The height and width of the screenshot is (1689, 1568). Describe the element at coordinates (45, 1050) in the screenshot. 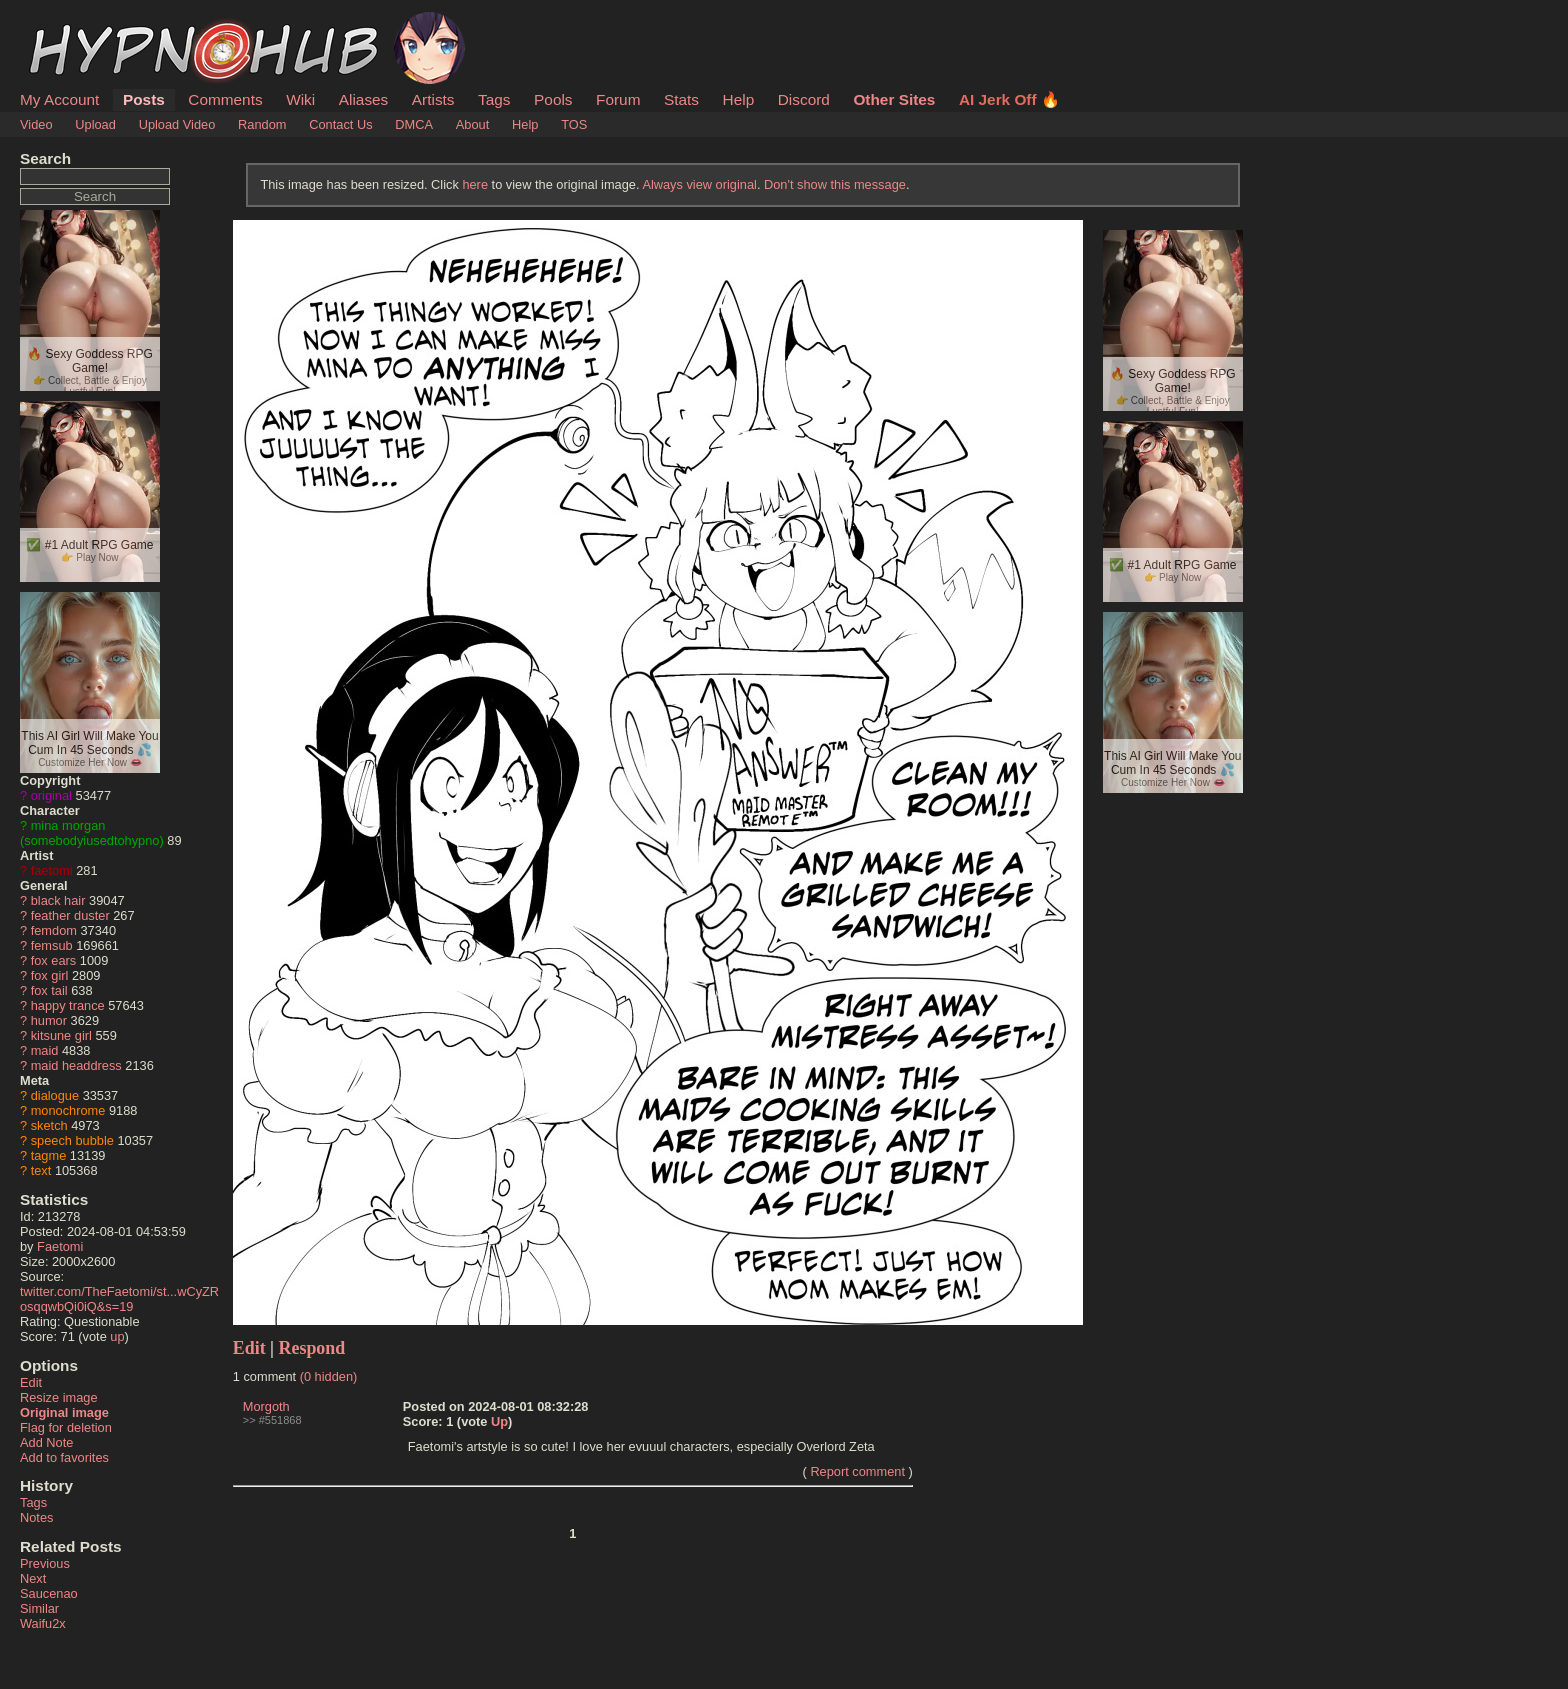

I see `maid` at that location.